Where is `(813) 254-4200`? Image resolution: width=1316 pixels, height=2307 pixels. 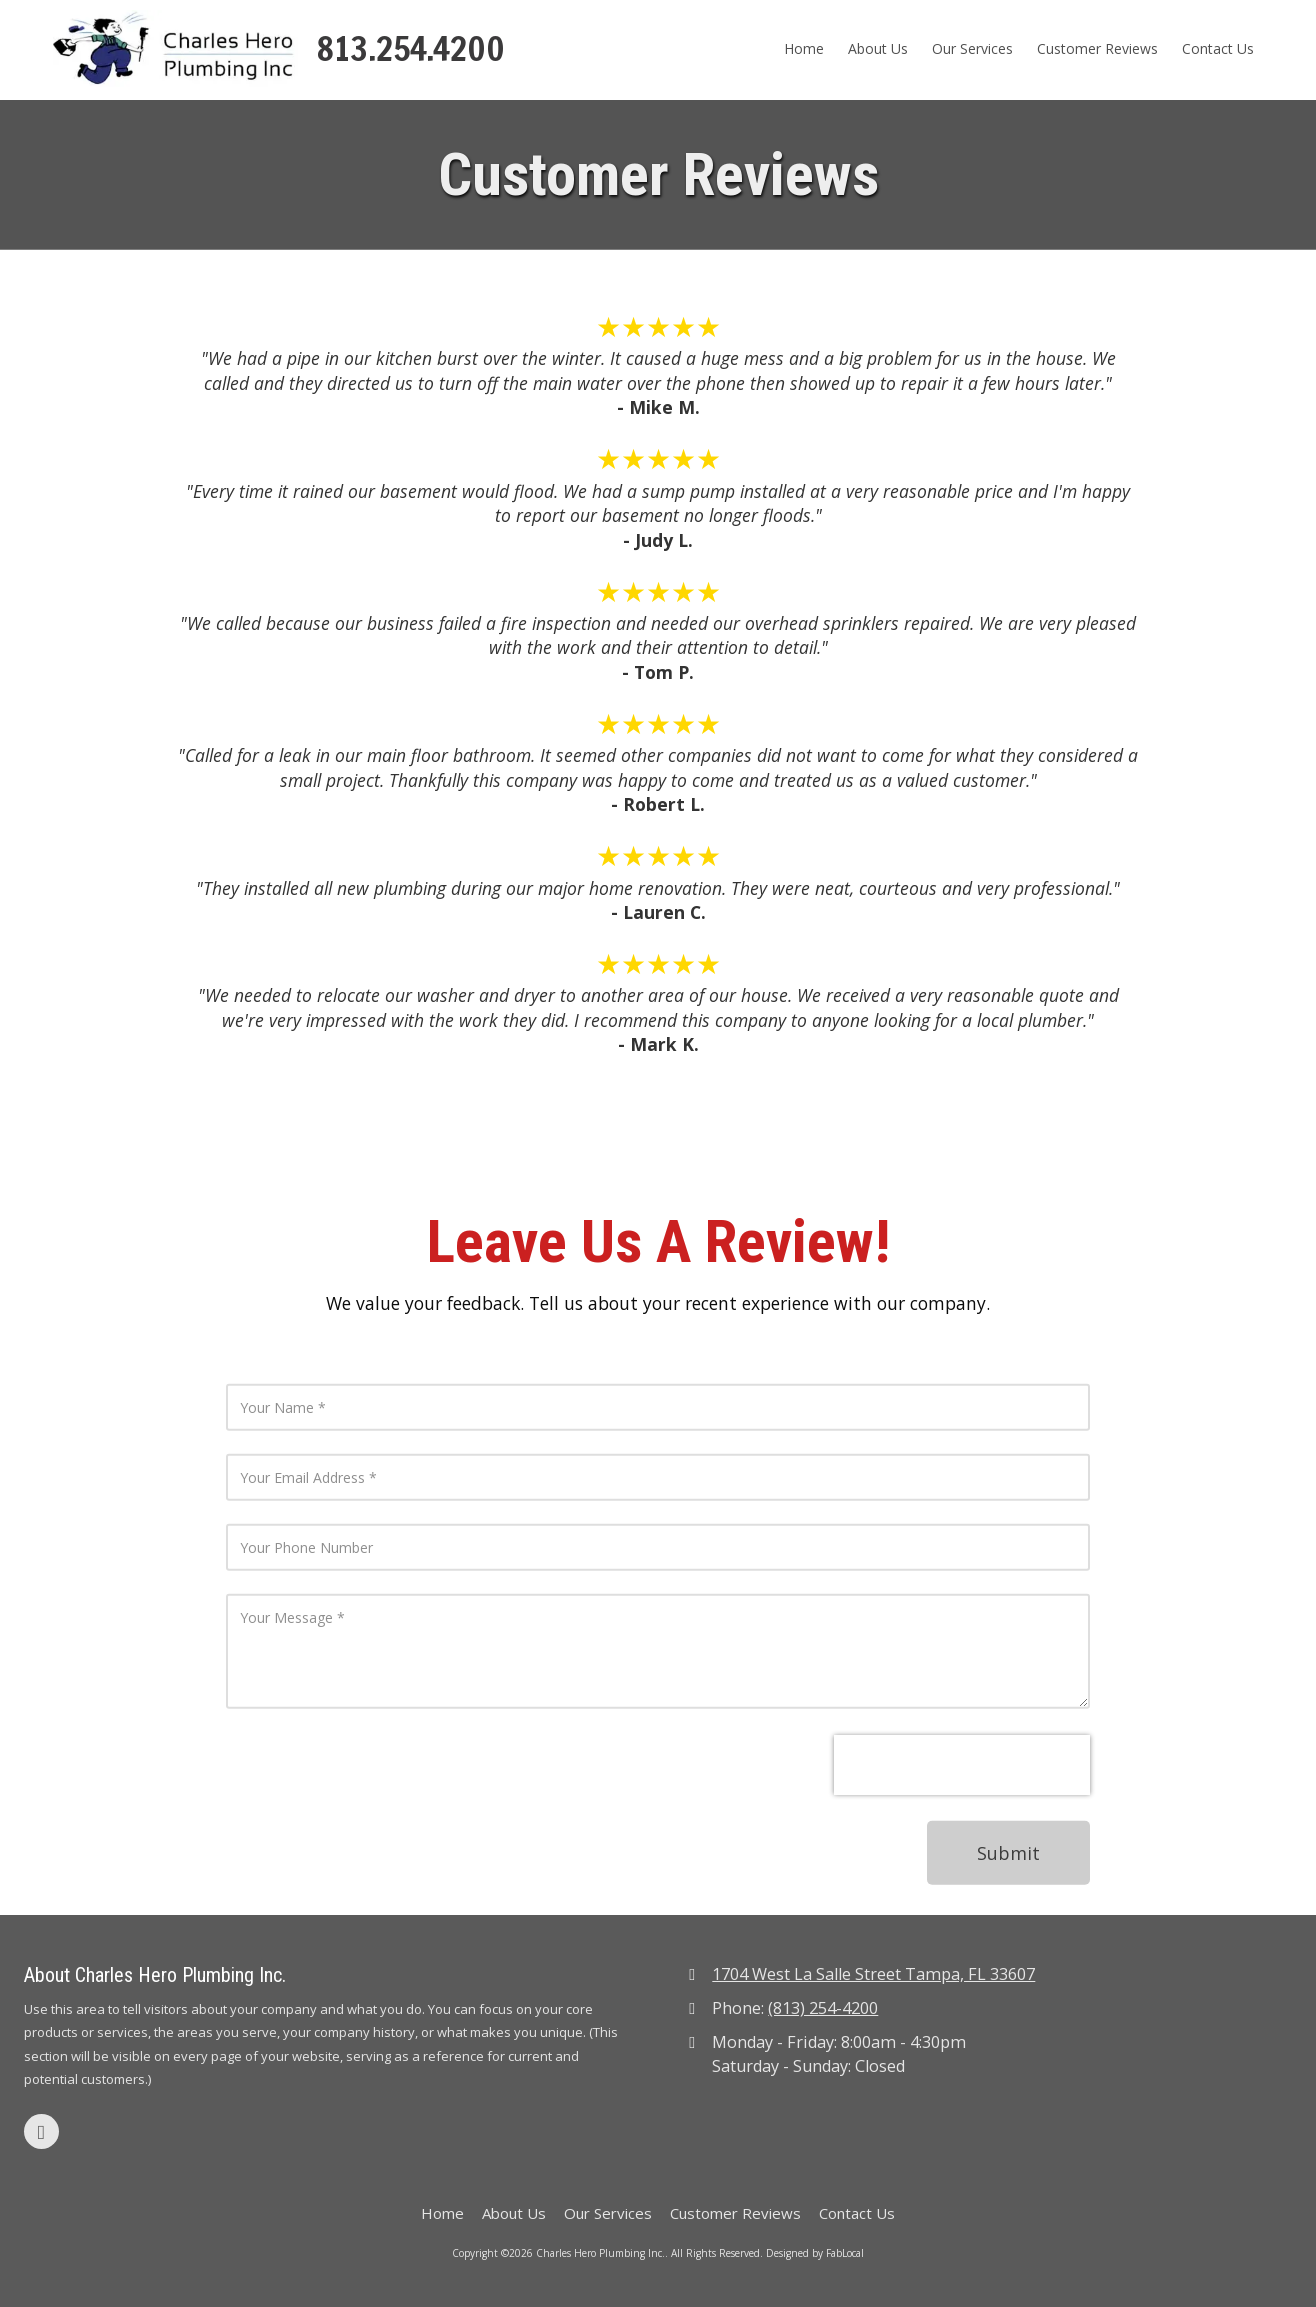 (813) 254-4200 is located at coordinates (823, 2008).